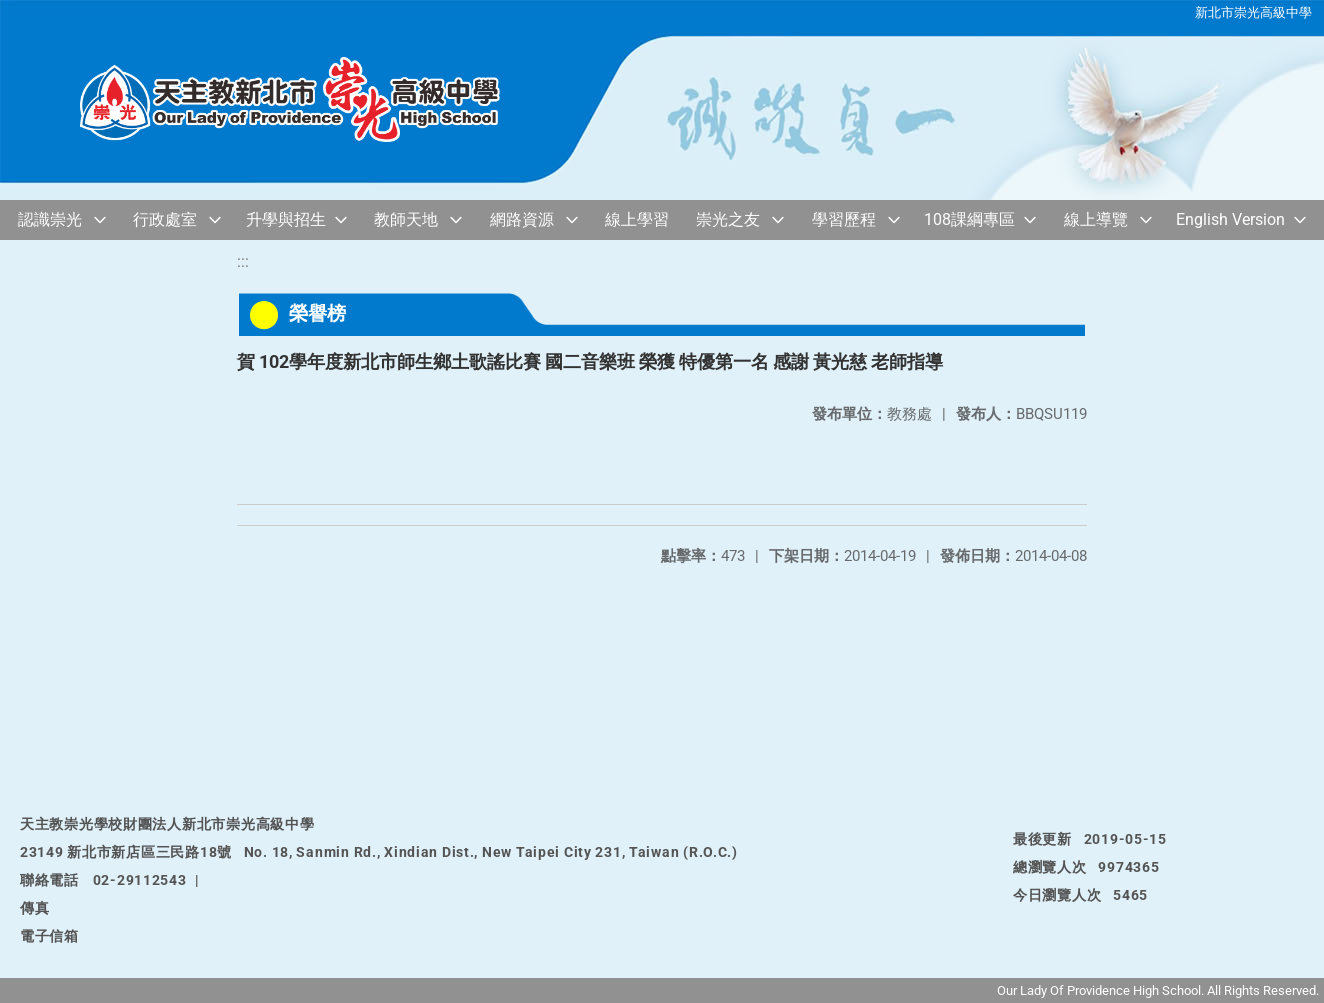 The width and height of the screenshot is (1324, 1003). I want to click on 線上導覽, so click(1096, 219).